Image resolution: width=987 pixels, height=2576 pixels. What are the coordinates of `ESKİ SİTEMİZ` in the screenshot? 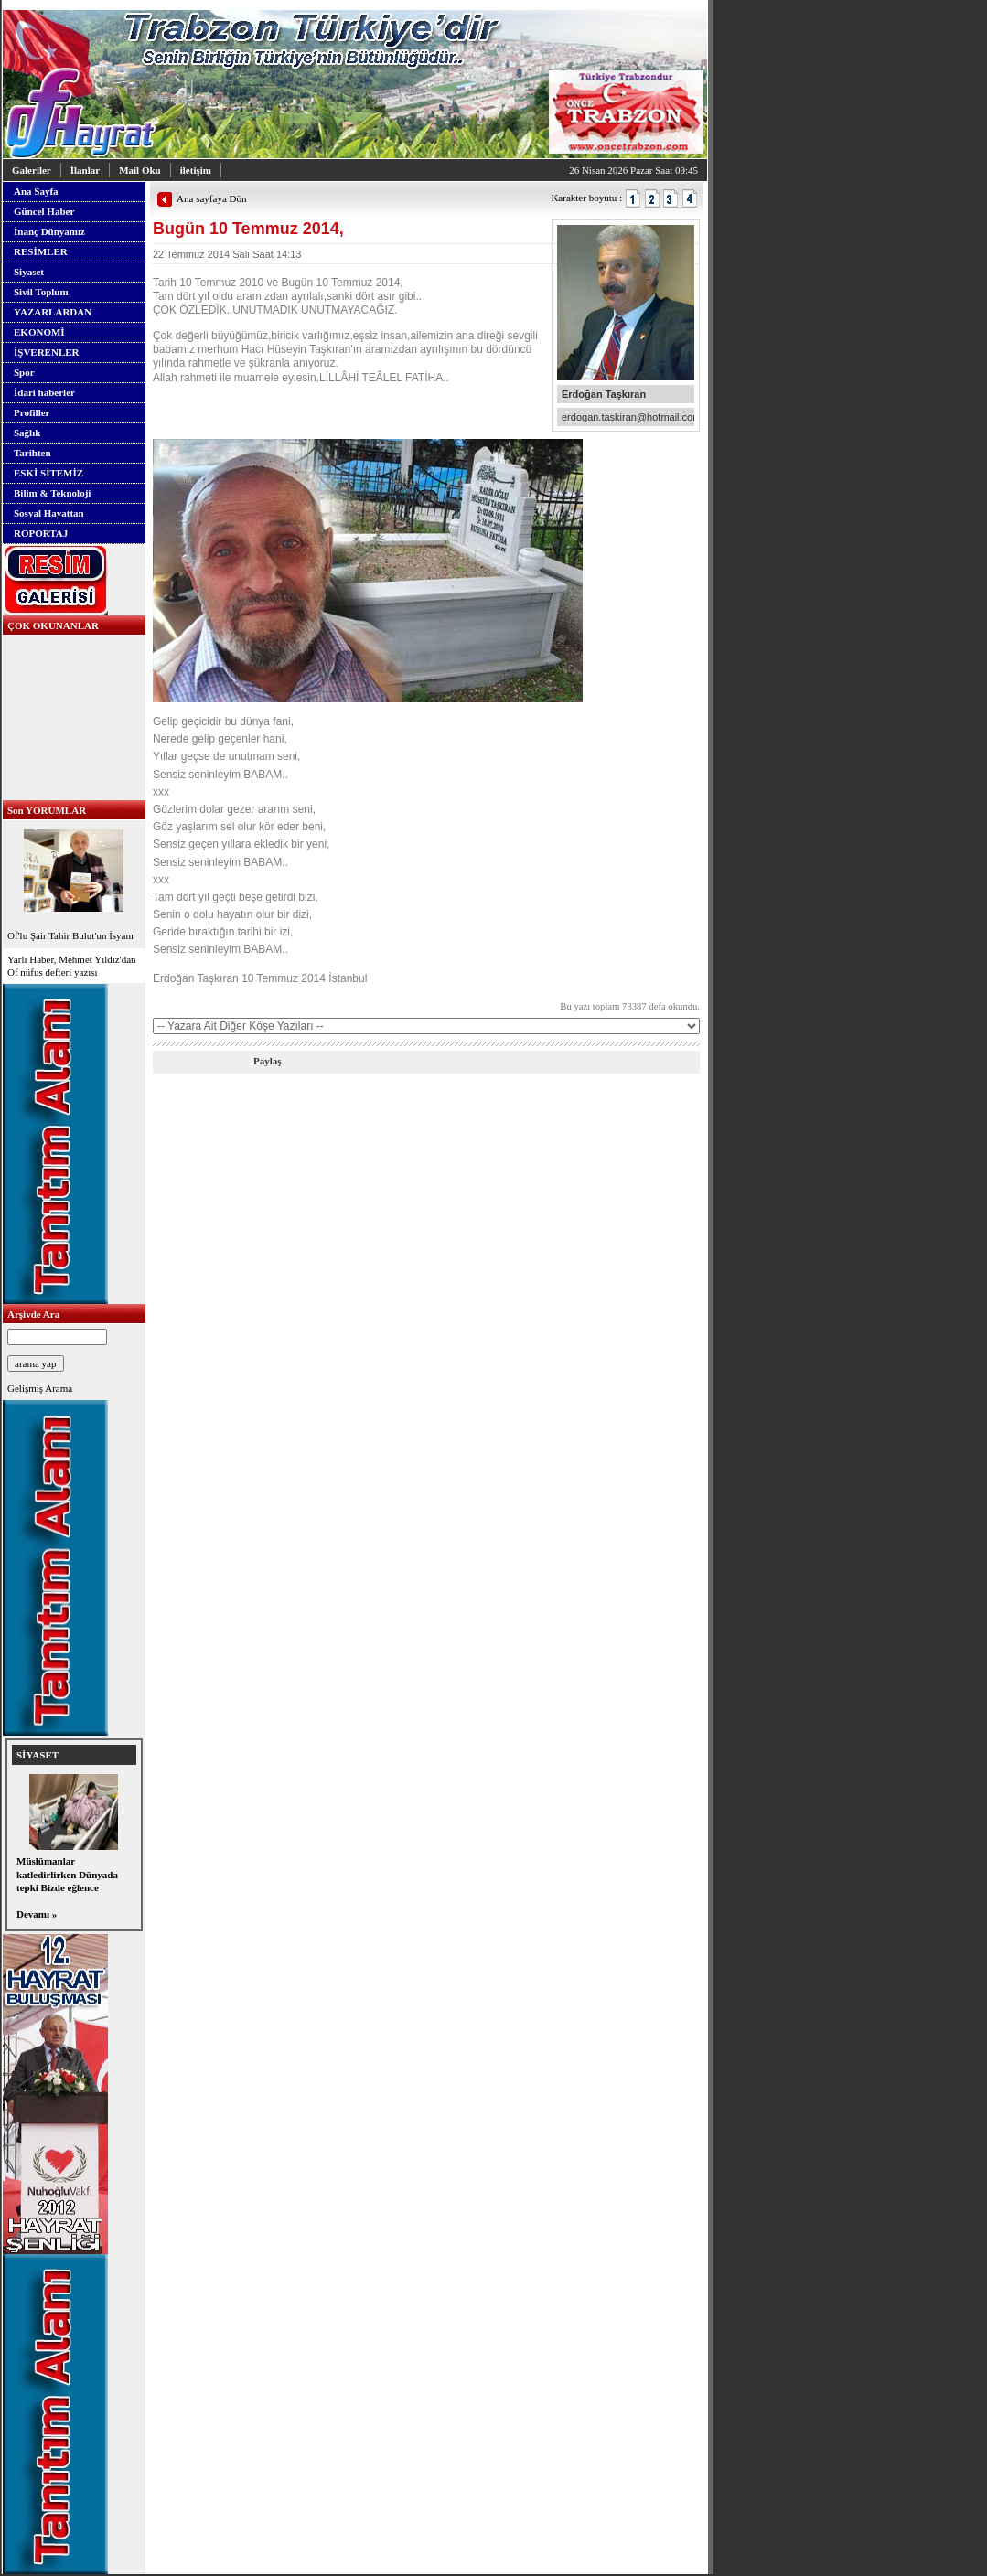 It's located at (48, 472).